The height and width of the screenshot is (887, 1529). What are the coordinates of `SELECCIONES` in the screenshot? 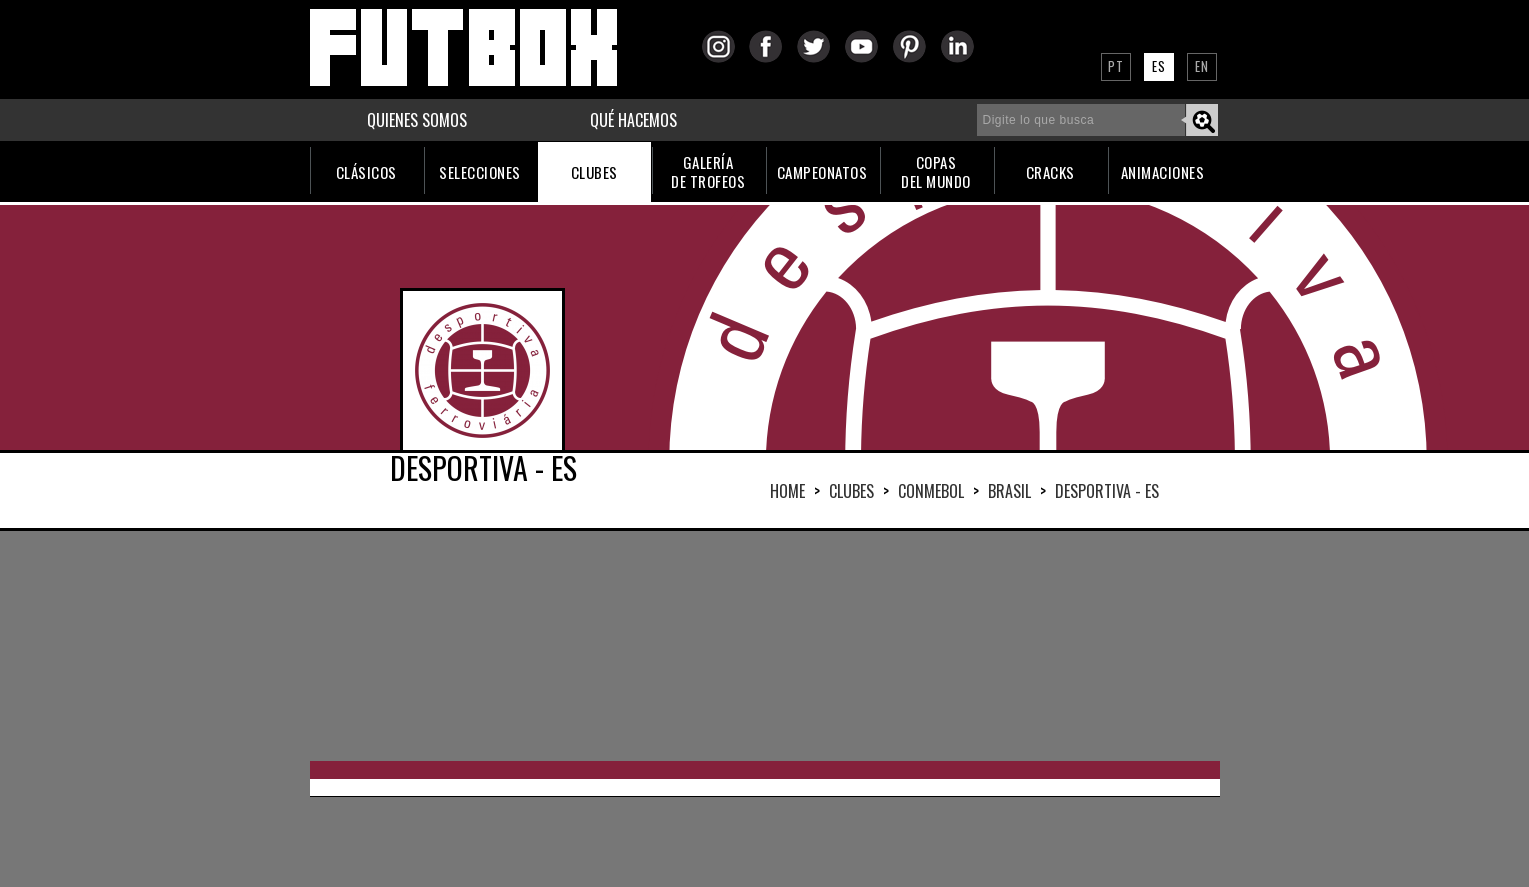 It's located at (480, 172).